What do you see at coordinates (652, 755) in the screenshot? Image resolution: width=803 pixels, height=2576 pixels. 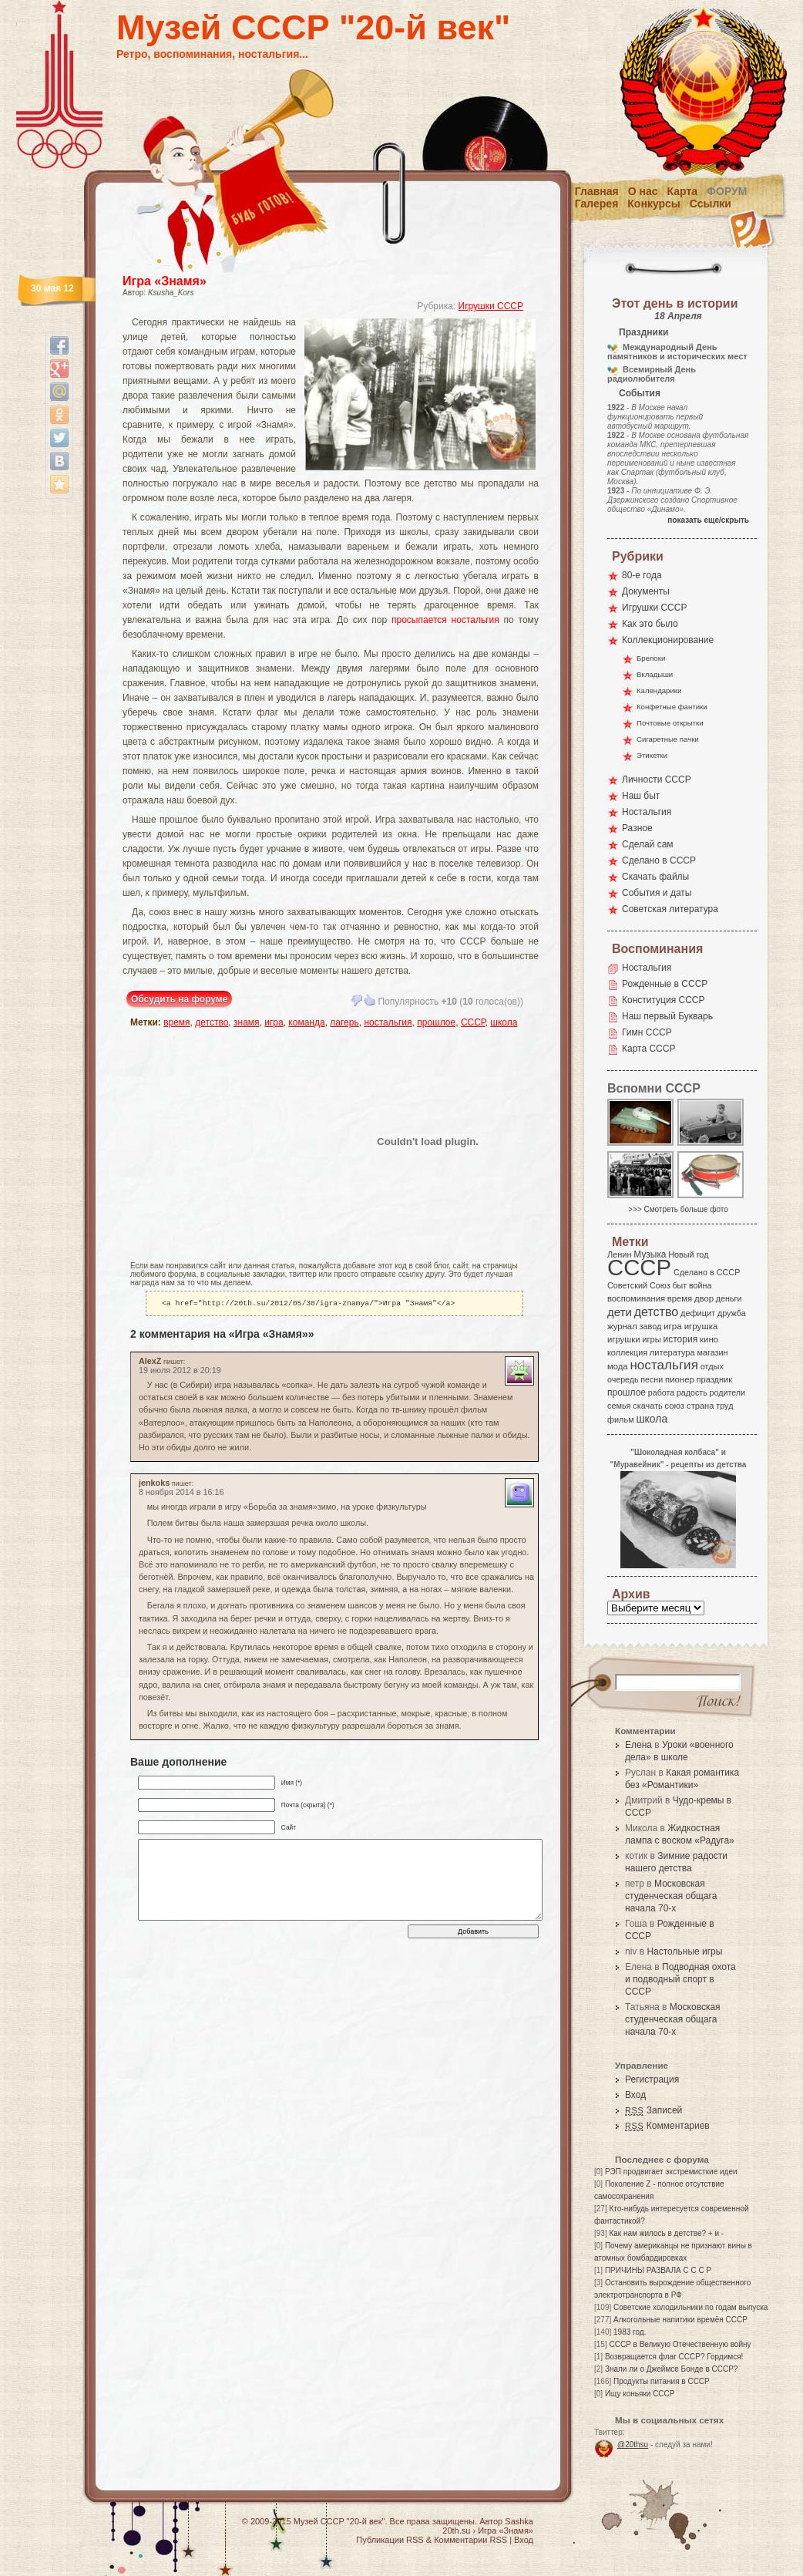 I see `Этикетки` at bounding box center [652, 755].